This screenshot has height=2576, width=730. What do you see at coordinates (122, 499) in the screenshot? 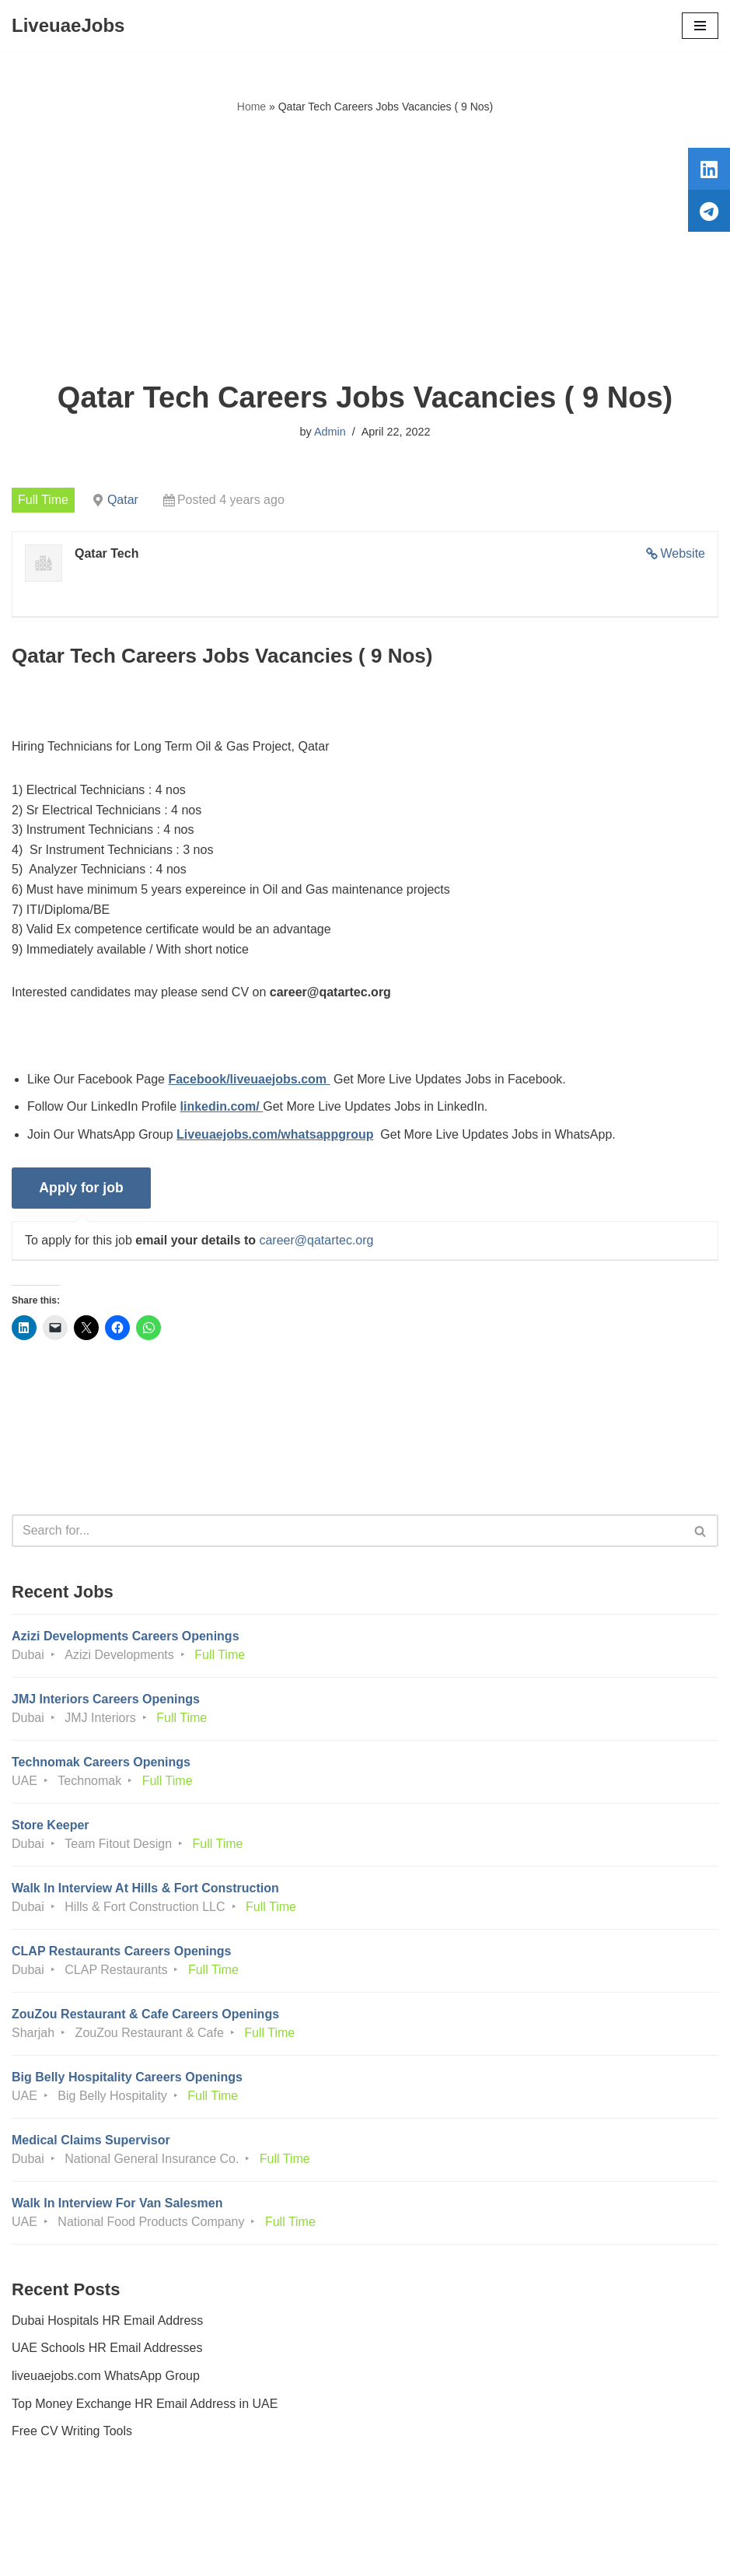
I see `Qatar` at bounding box center [122, 499].